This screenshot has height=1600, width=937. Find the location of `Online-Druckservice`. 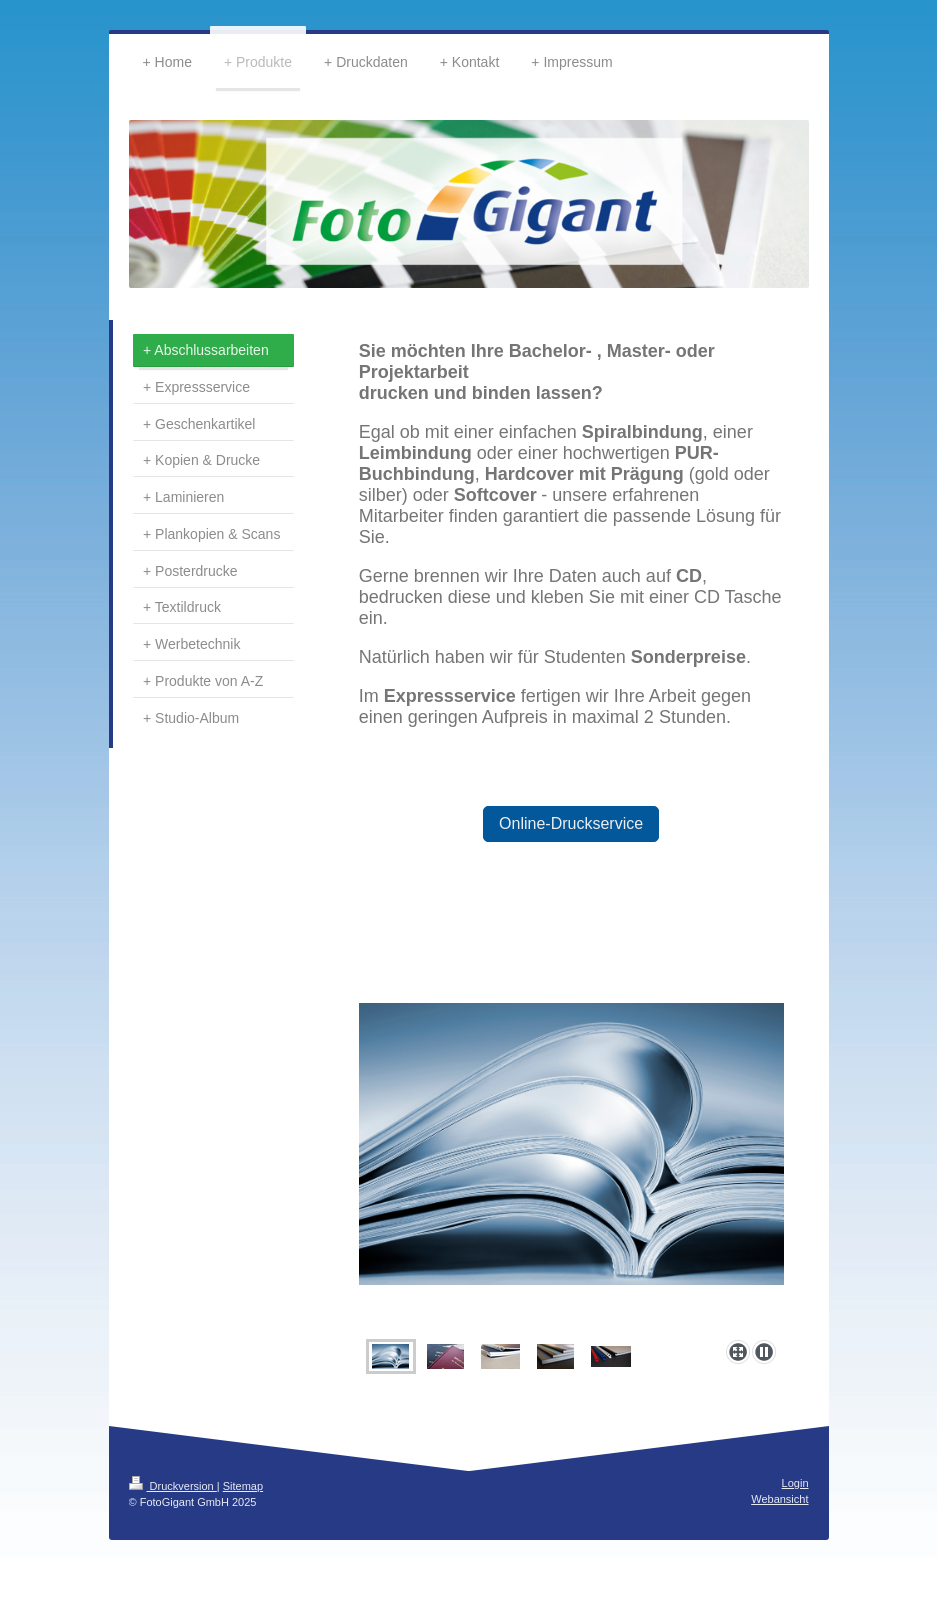

Online-Druckservice is located at coordinates (571, 823).